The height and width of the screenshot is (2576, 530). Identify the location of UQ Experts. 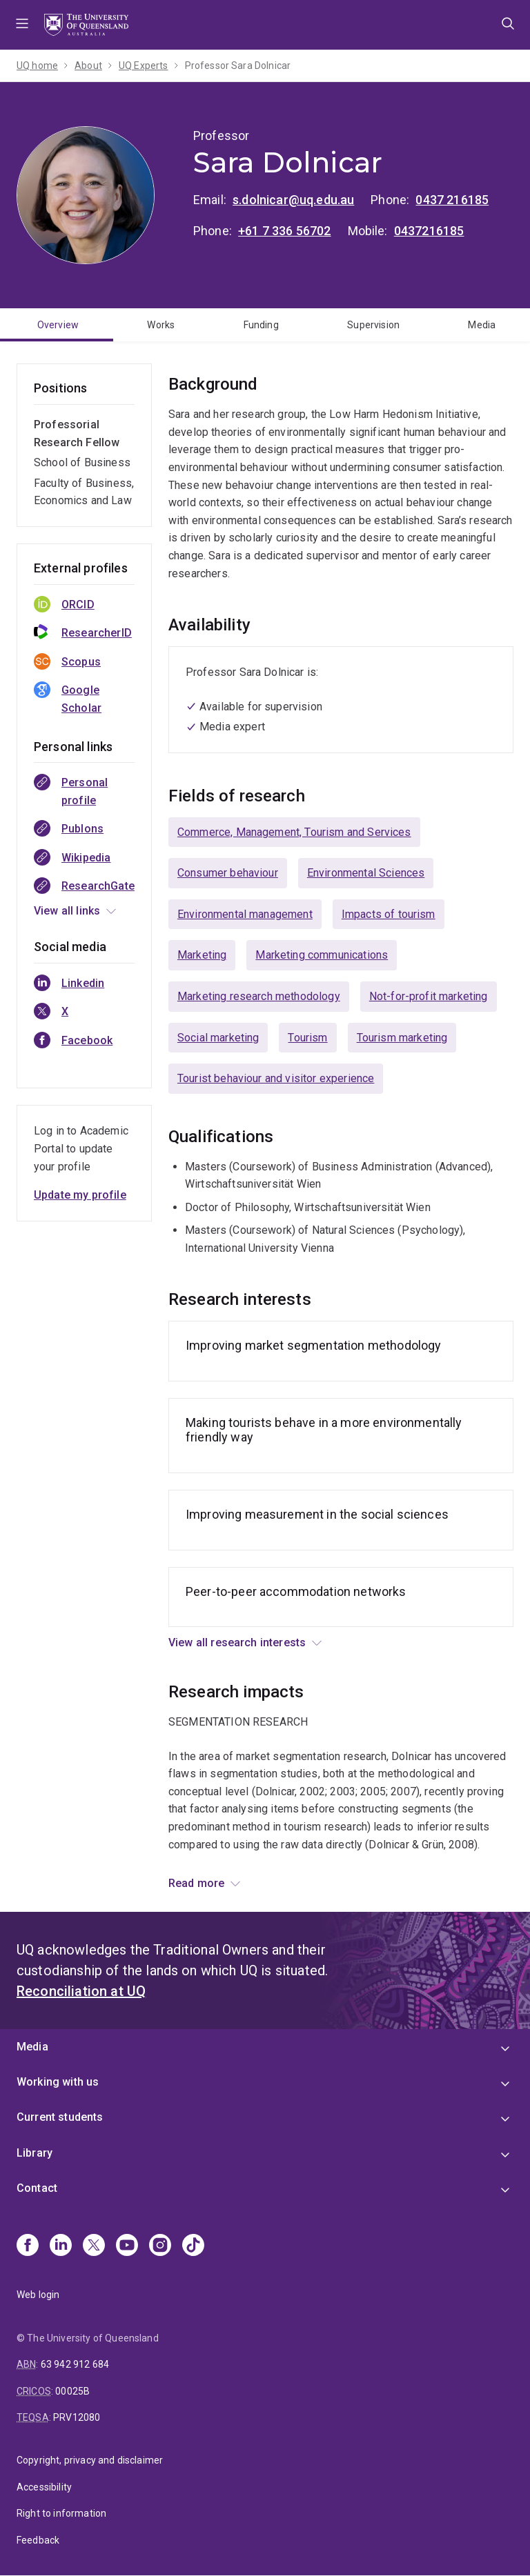
(143, 65).